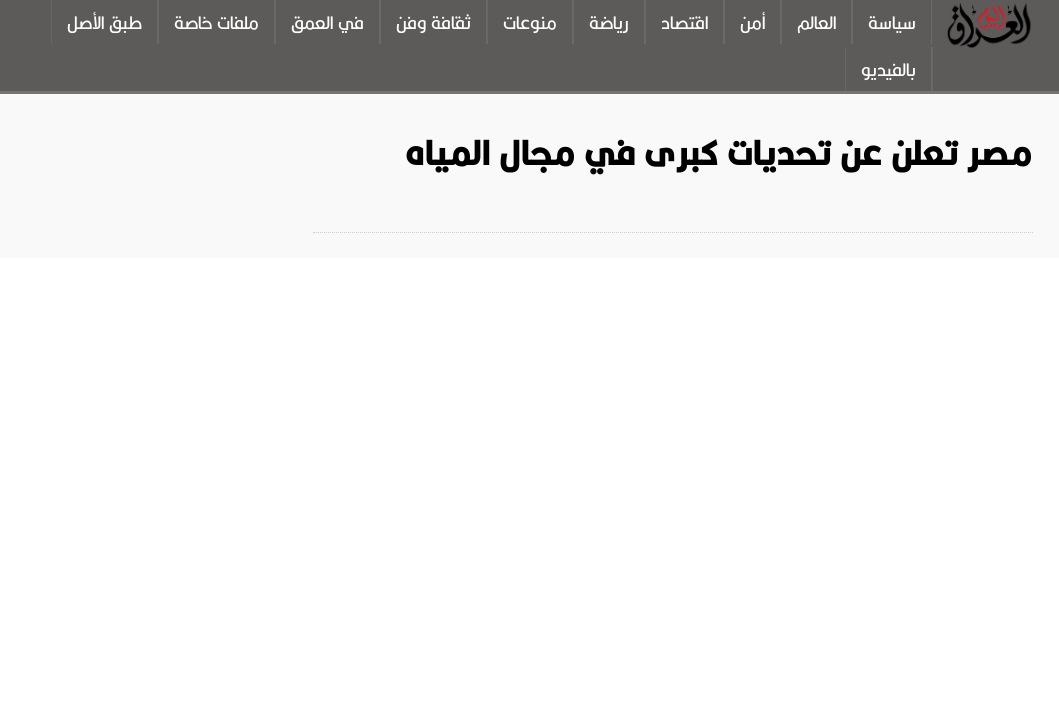 The height and width of the screenshot is (720, 1059). I want to click on ملفات خاصة, so click(216, 23).